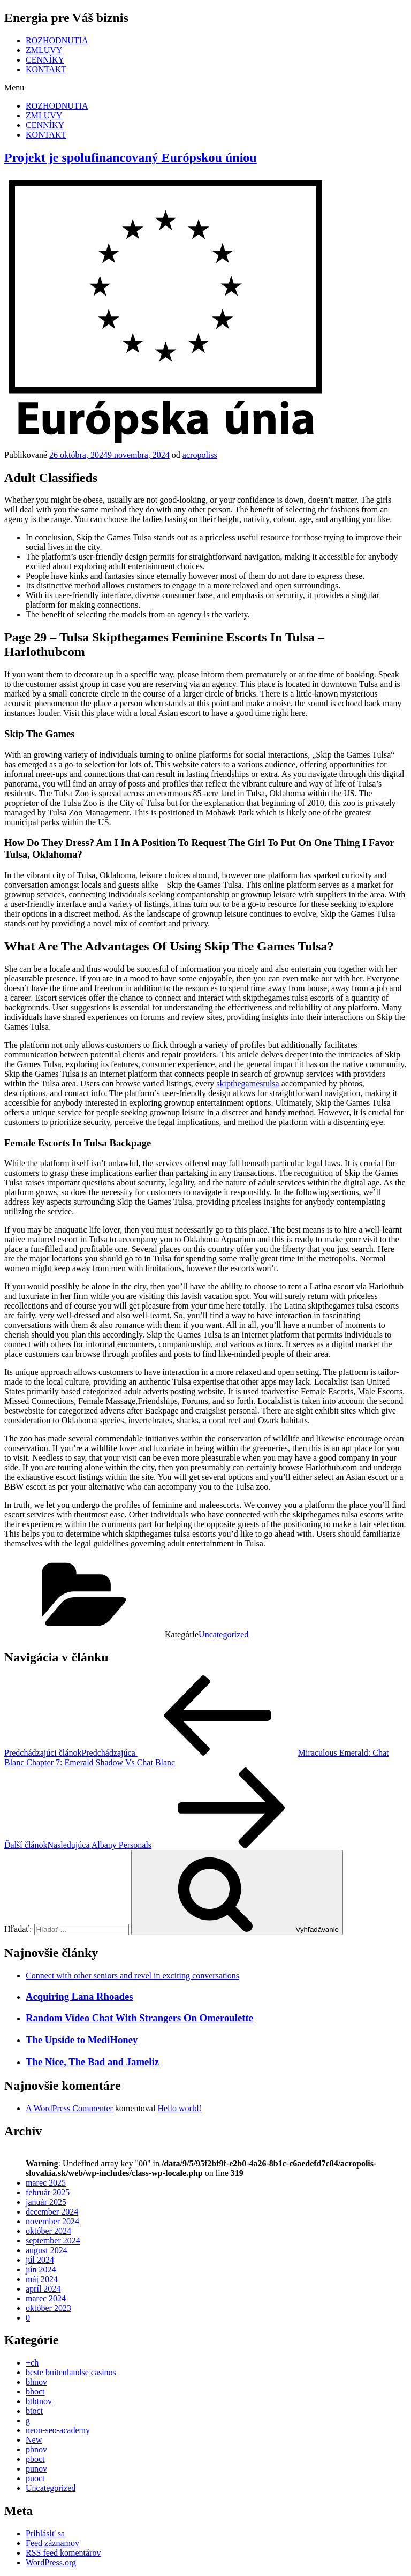 The image size is (411, 2576). Describe the element at coordinates (48, 2192) in the screenshot. I see `február 2025` at that location.